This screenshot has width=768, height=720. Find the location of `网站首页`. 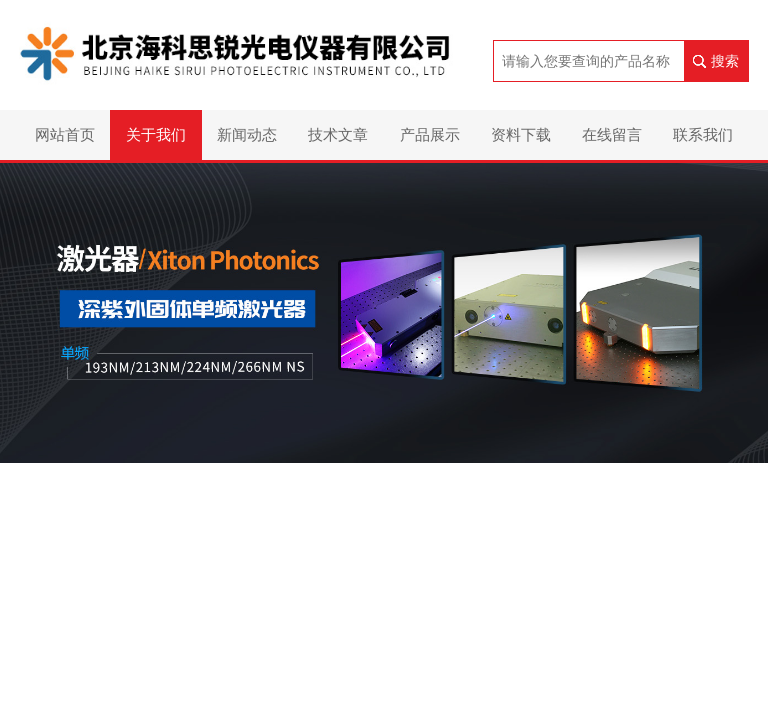

网站首页 is located at coordinates (65, 134).